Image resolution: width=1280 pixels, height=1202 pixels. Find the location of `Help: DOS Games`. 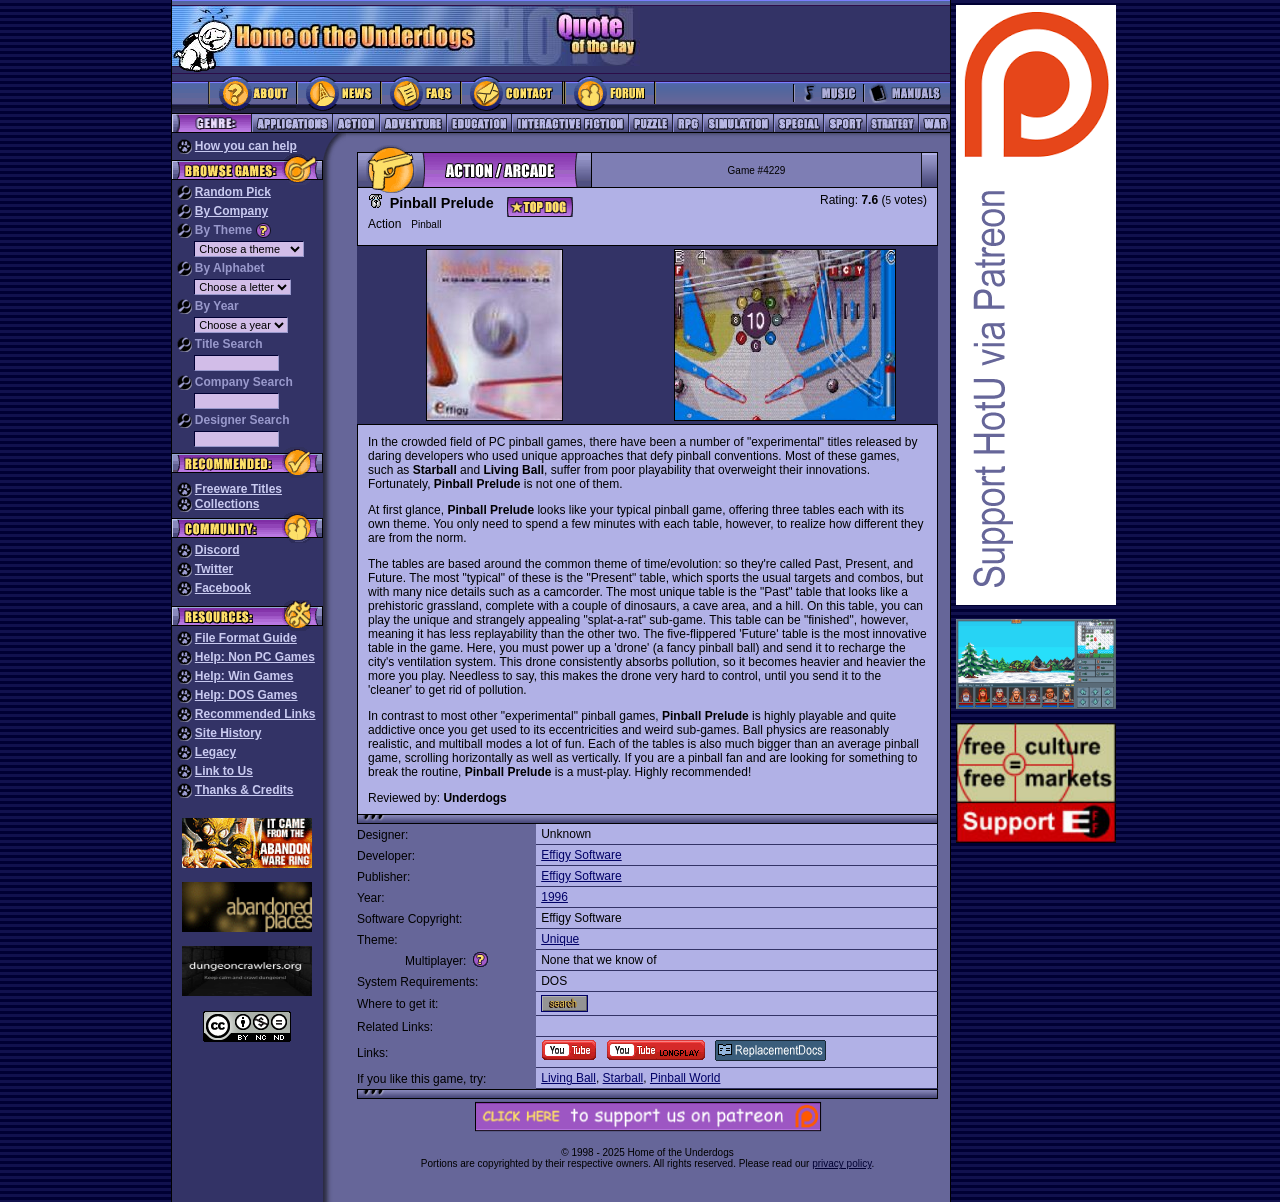

Help: DOS Games is located at coordinates (246, 695).